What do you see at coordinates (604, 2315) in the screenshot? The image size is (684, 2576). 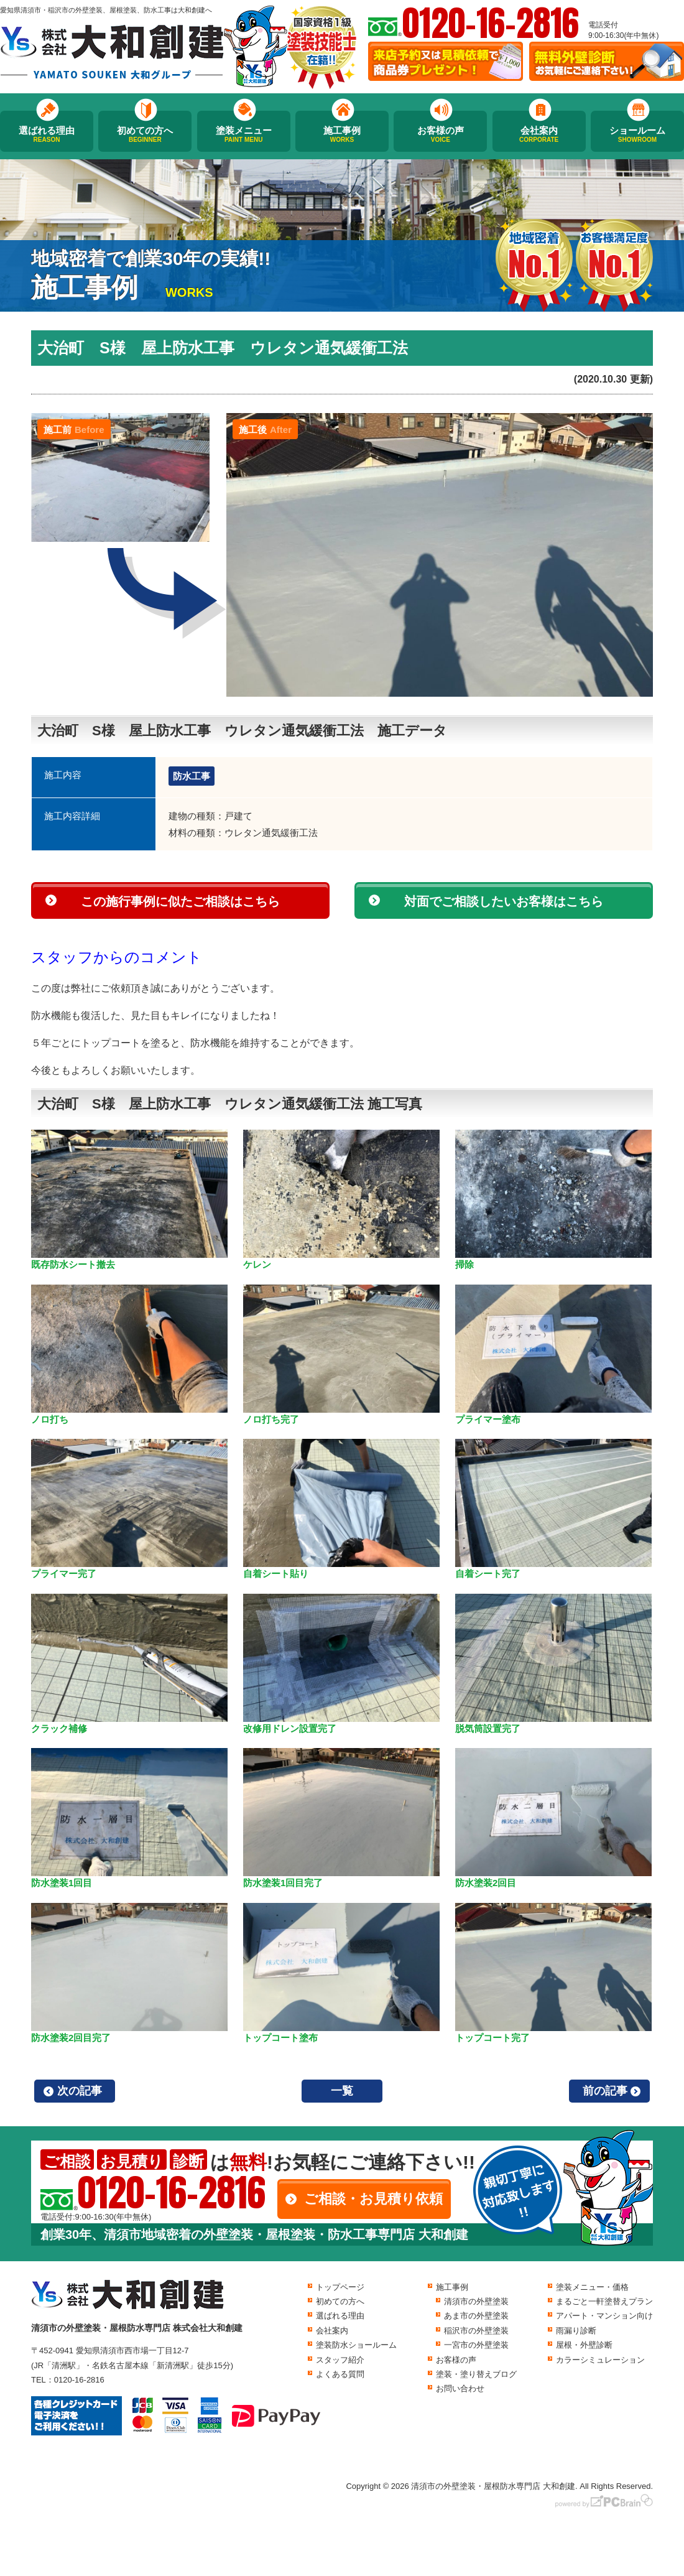 I see `アパート・マンション向け` at bounding box center [604, 2315].